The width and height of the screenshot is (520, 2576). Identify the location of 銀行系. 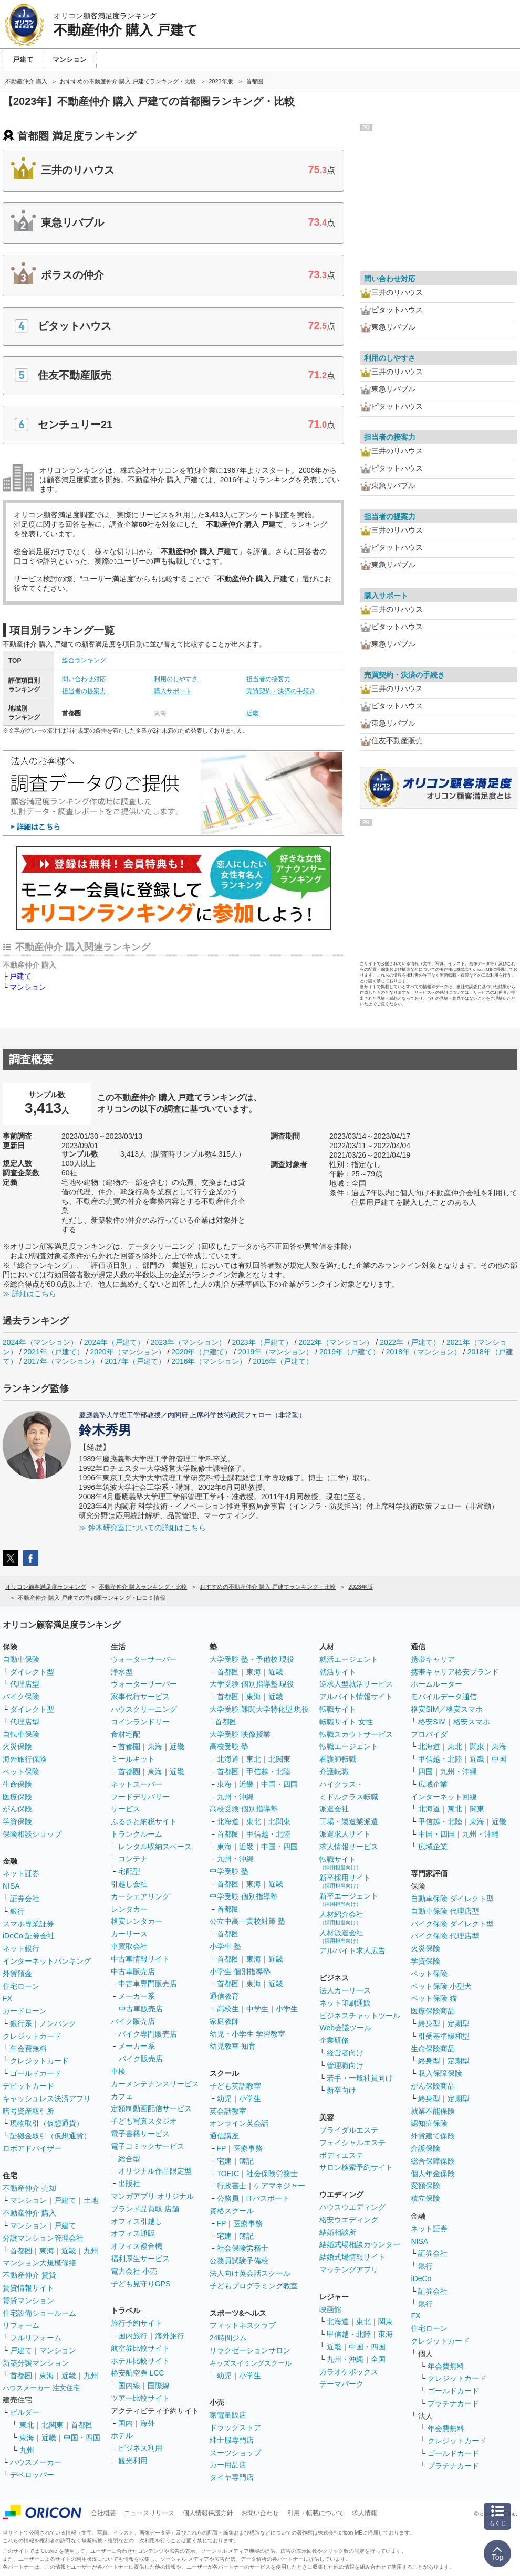
(21, 2023).